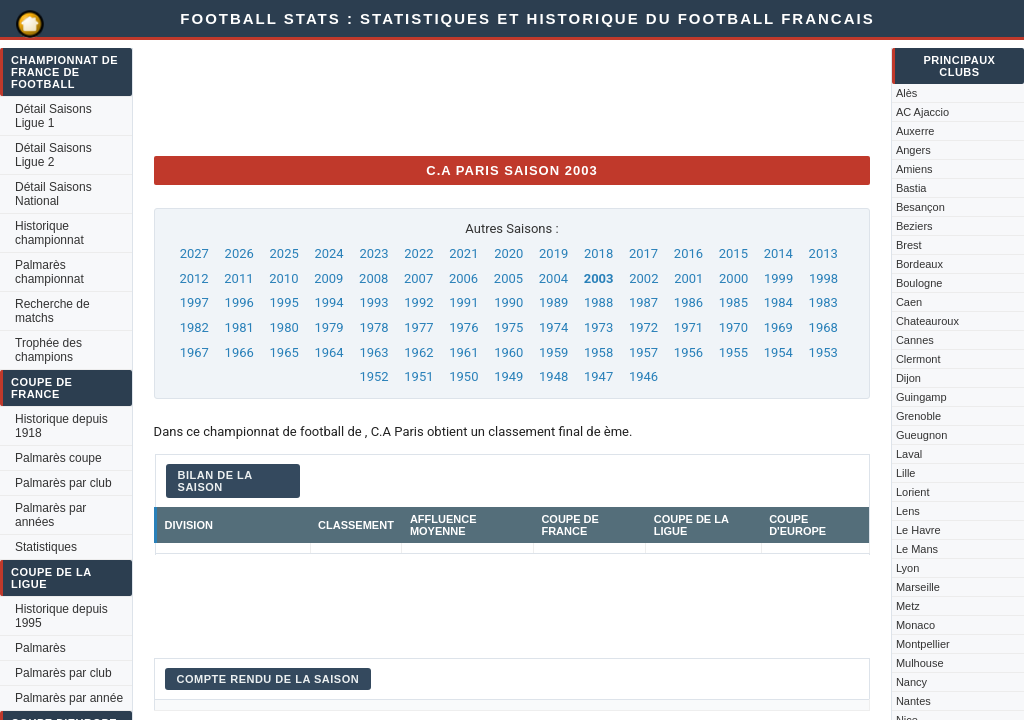 The height and width of the screenshot is (720, 1024). I want to click on Statistiques, so click(46, 547).